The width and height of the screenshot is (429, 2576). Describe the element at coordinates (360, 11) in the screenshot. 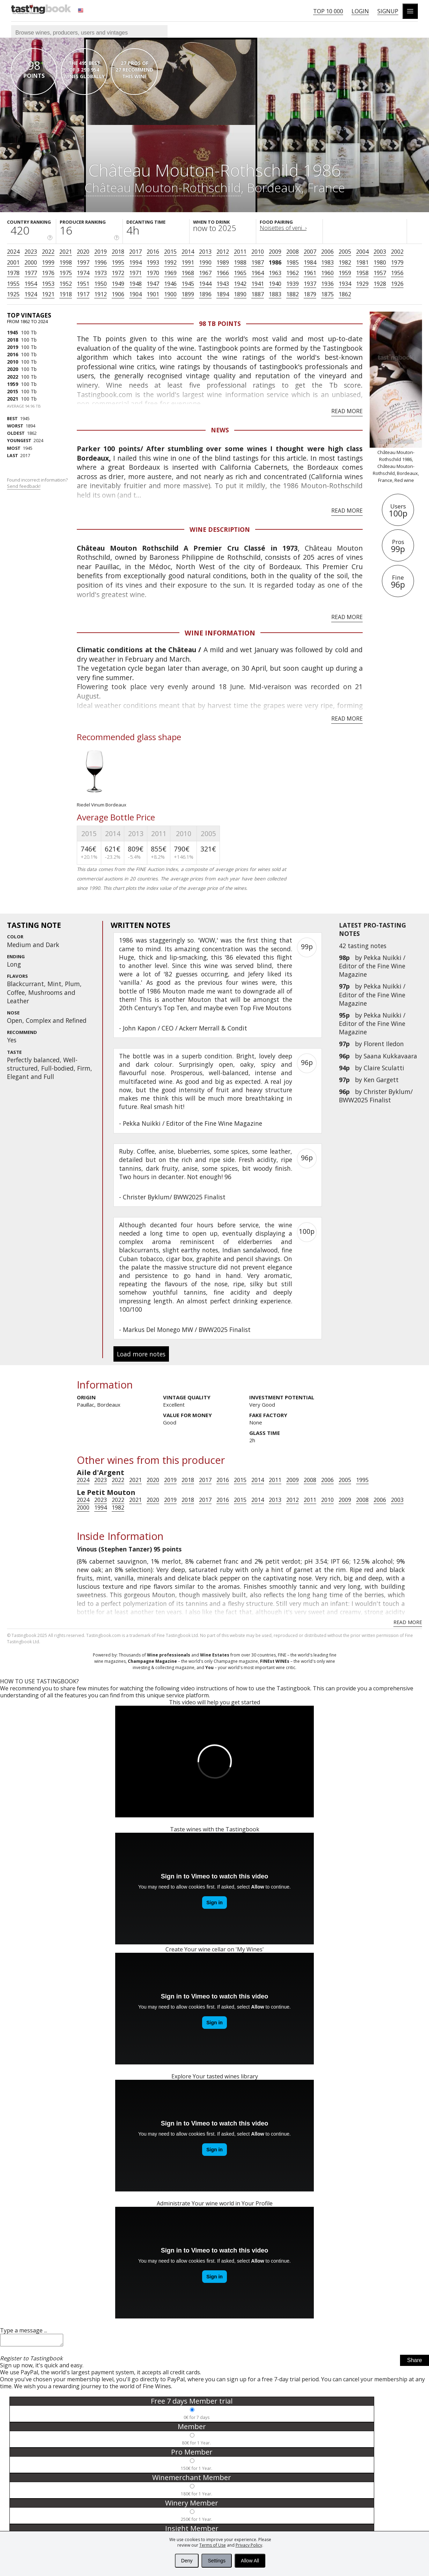

I see `Login` at that location.